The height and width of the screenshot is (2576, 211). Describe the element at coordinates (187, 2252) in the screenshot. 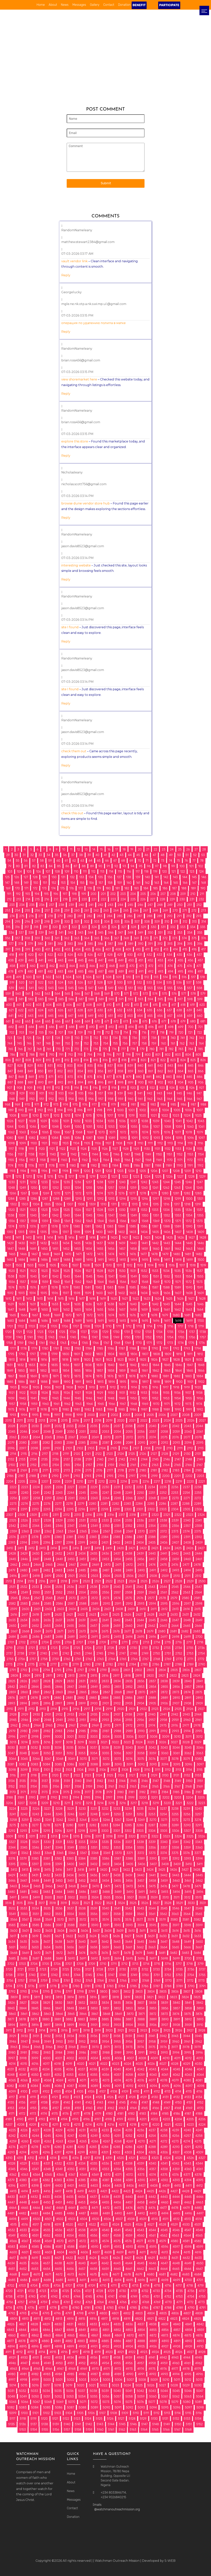

I see `4615` at that location.